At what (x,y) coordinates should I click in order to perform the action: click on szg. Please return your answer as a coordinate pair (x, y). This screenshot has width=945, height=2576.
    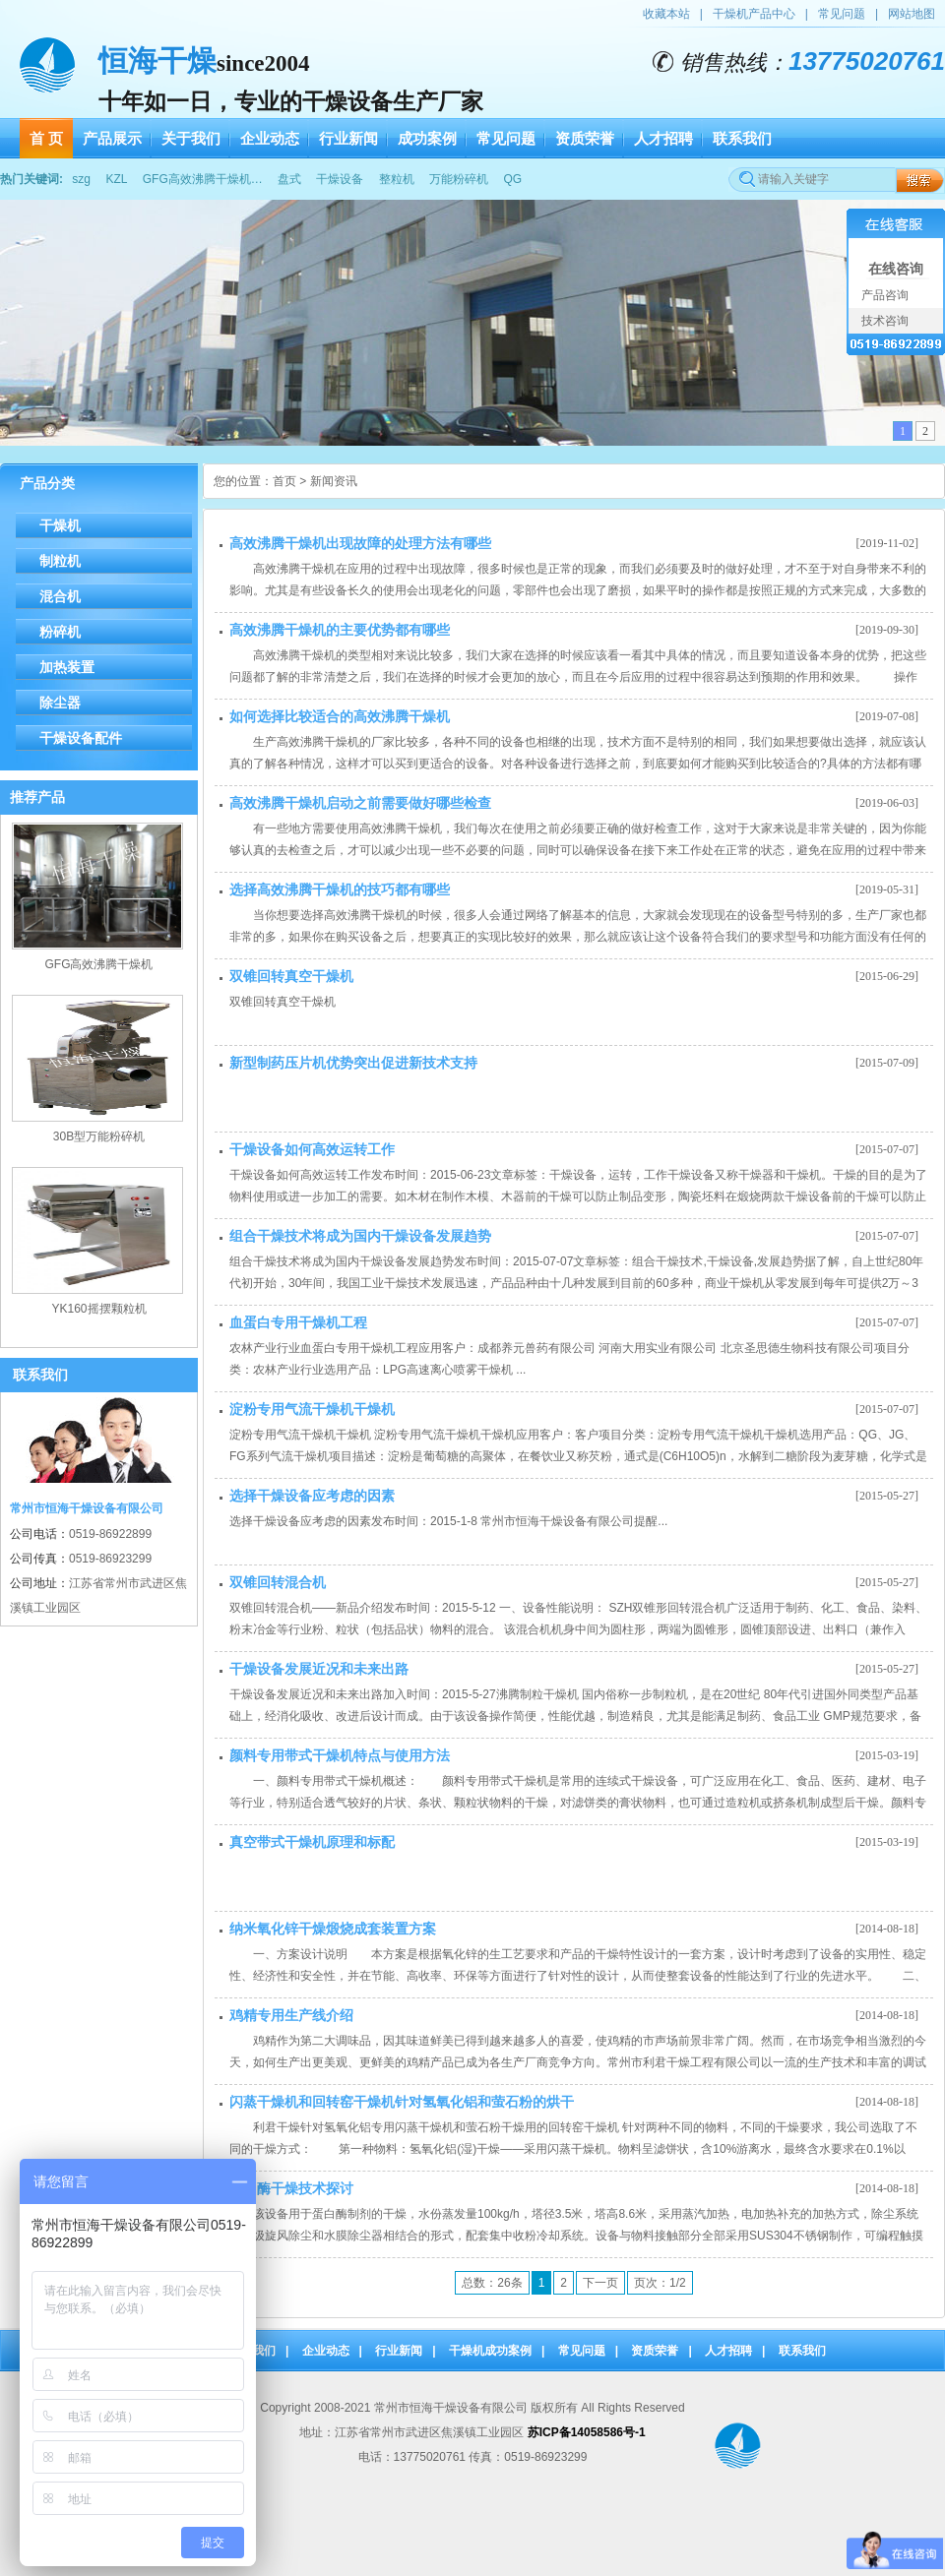
    Looking at the image, I should click on (81, 179).